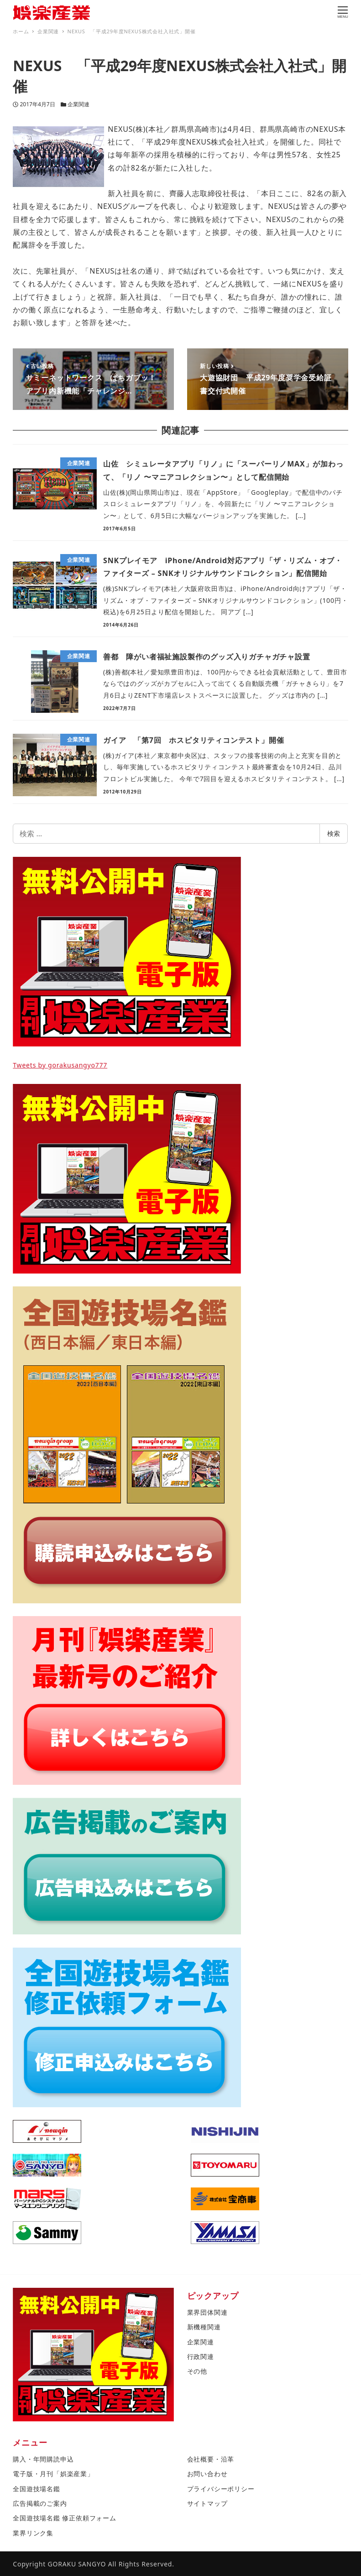 The width and height of the screenshot is (361, 2576). I want to click on 全国遊技場名鑑 修正依頼フォーム, so click(64, 2518).